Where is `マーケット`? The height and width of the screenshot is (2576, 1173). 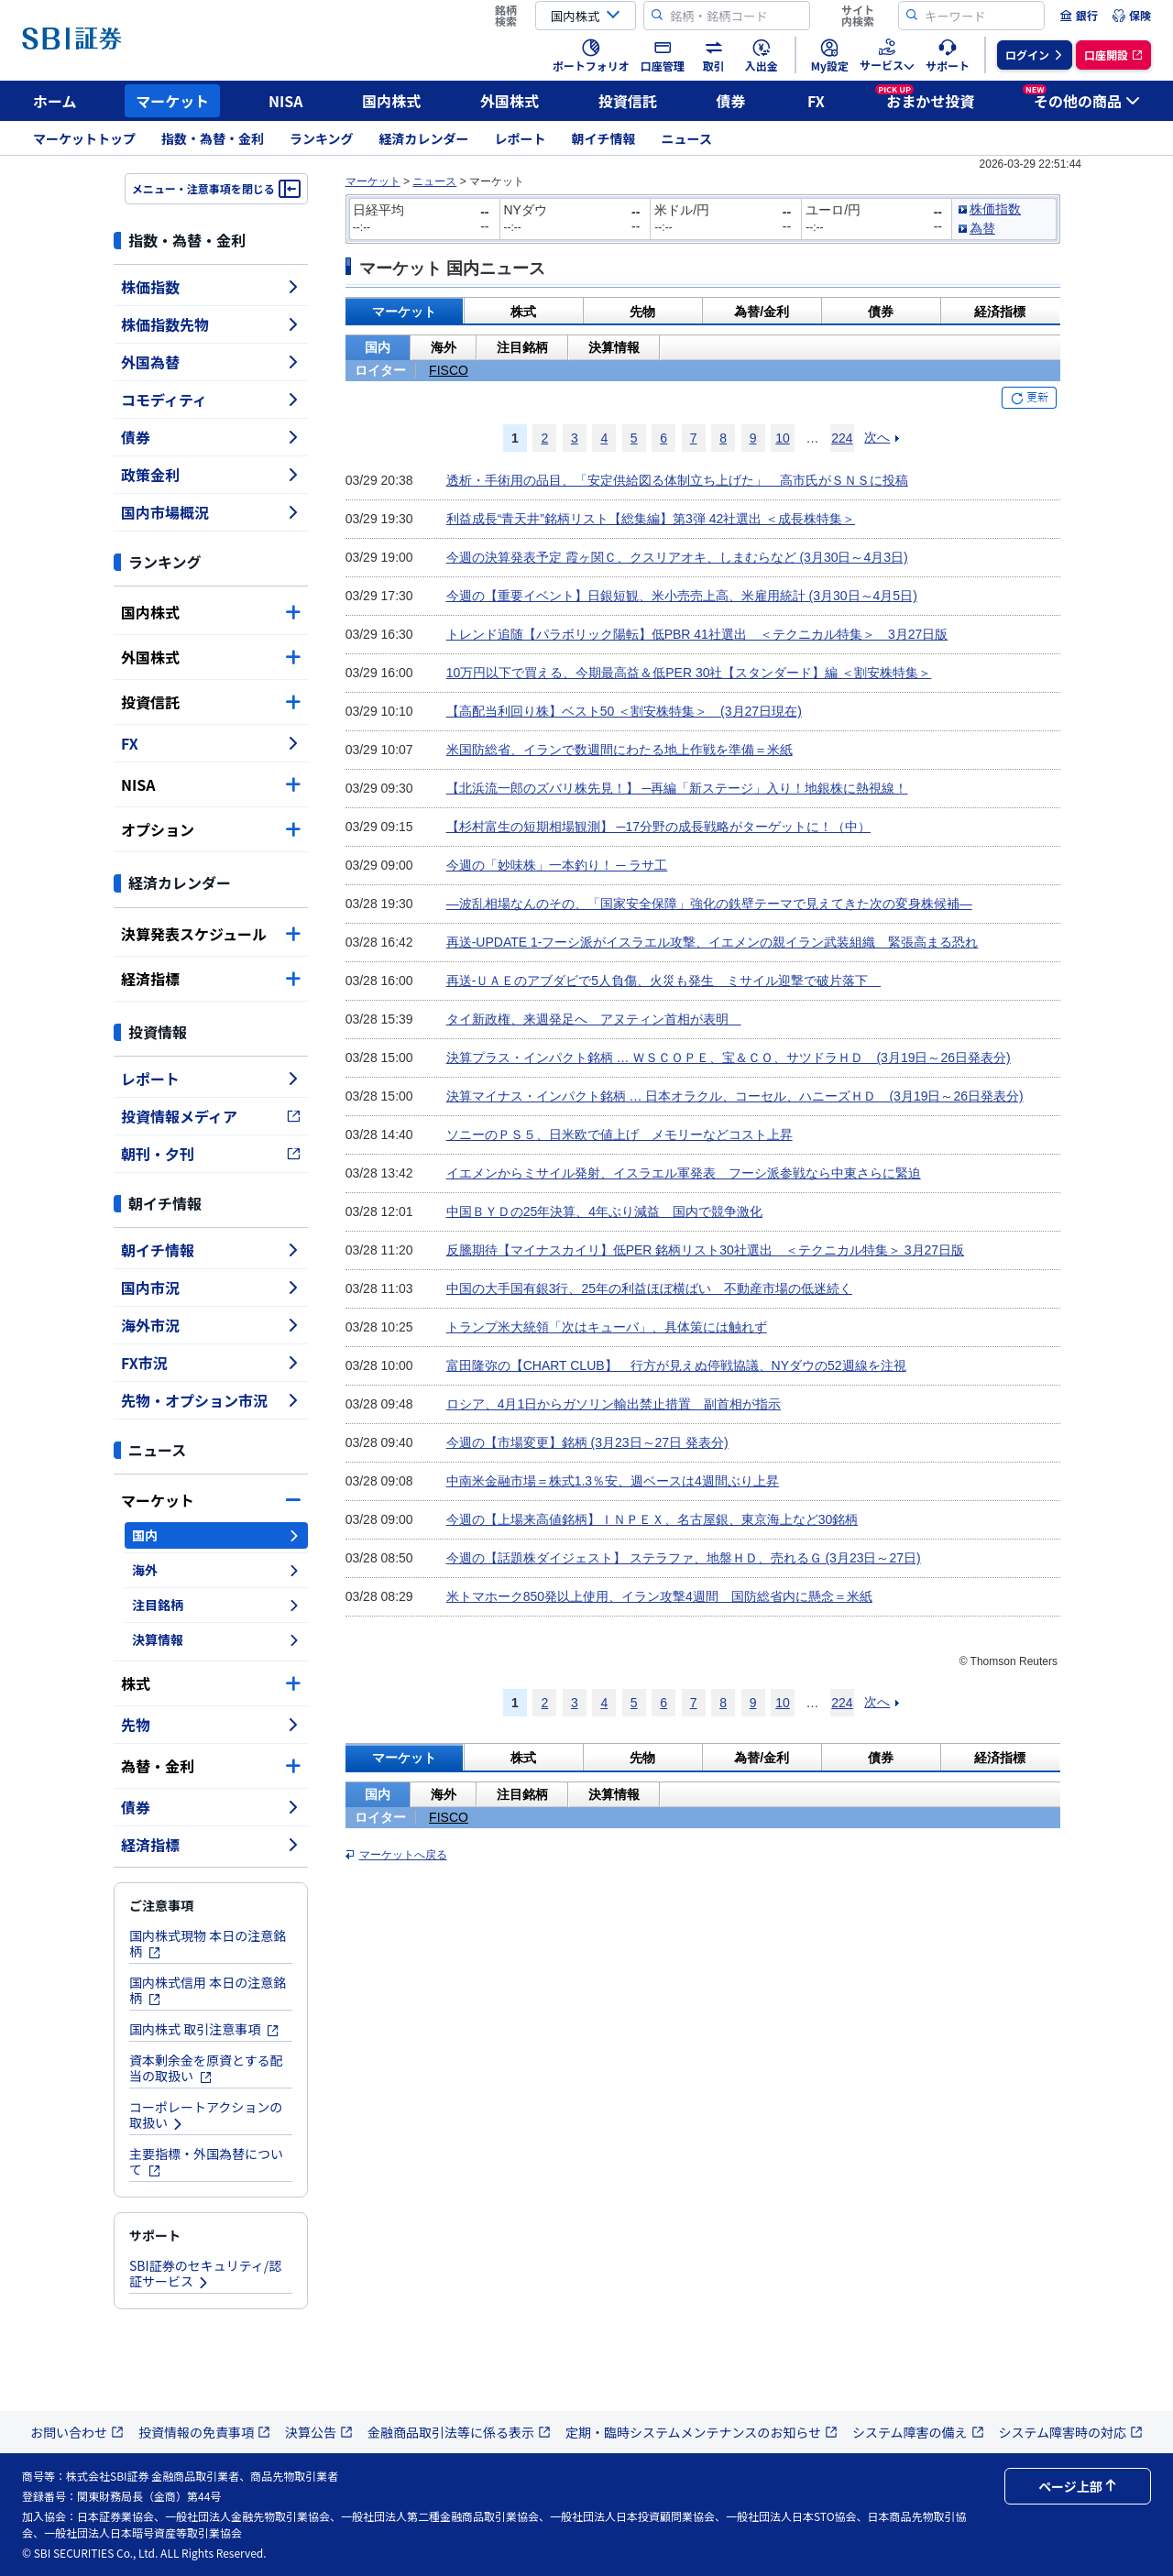 マーケット is located at coordinates (172, 101).